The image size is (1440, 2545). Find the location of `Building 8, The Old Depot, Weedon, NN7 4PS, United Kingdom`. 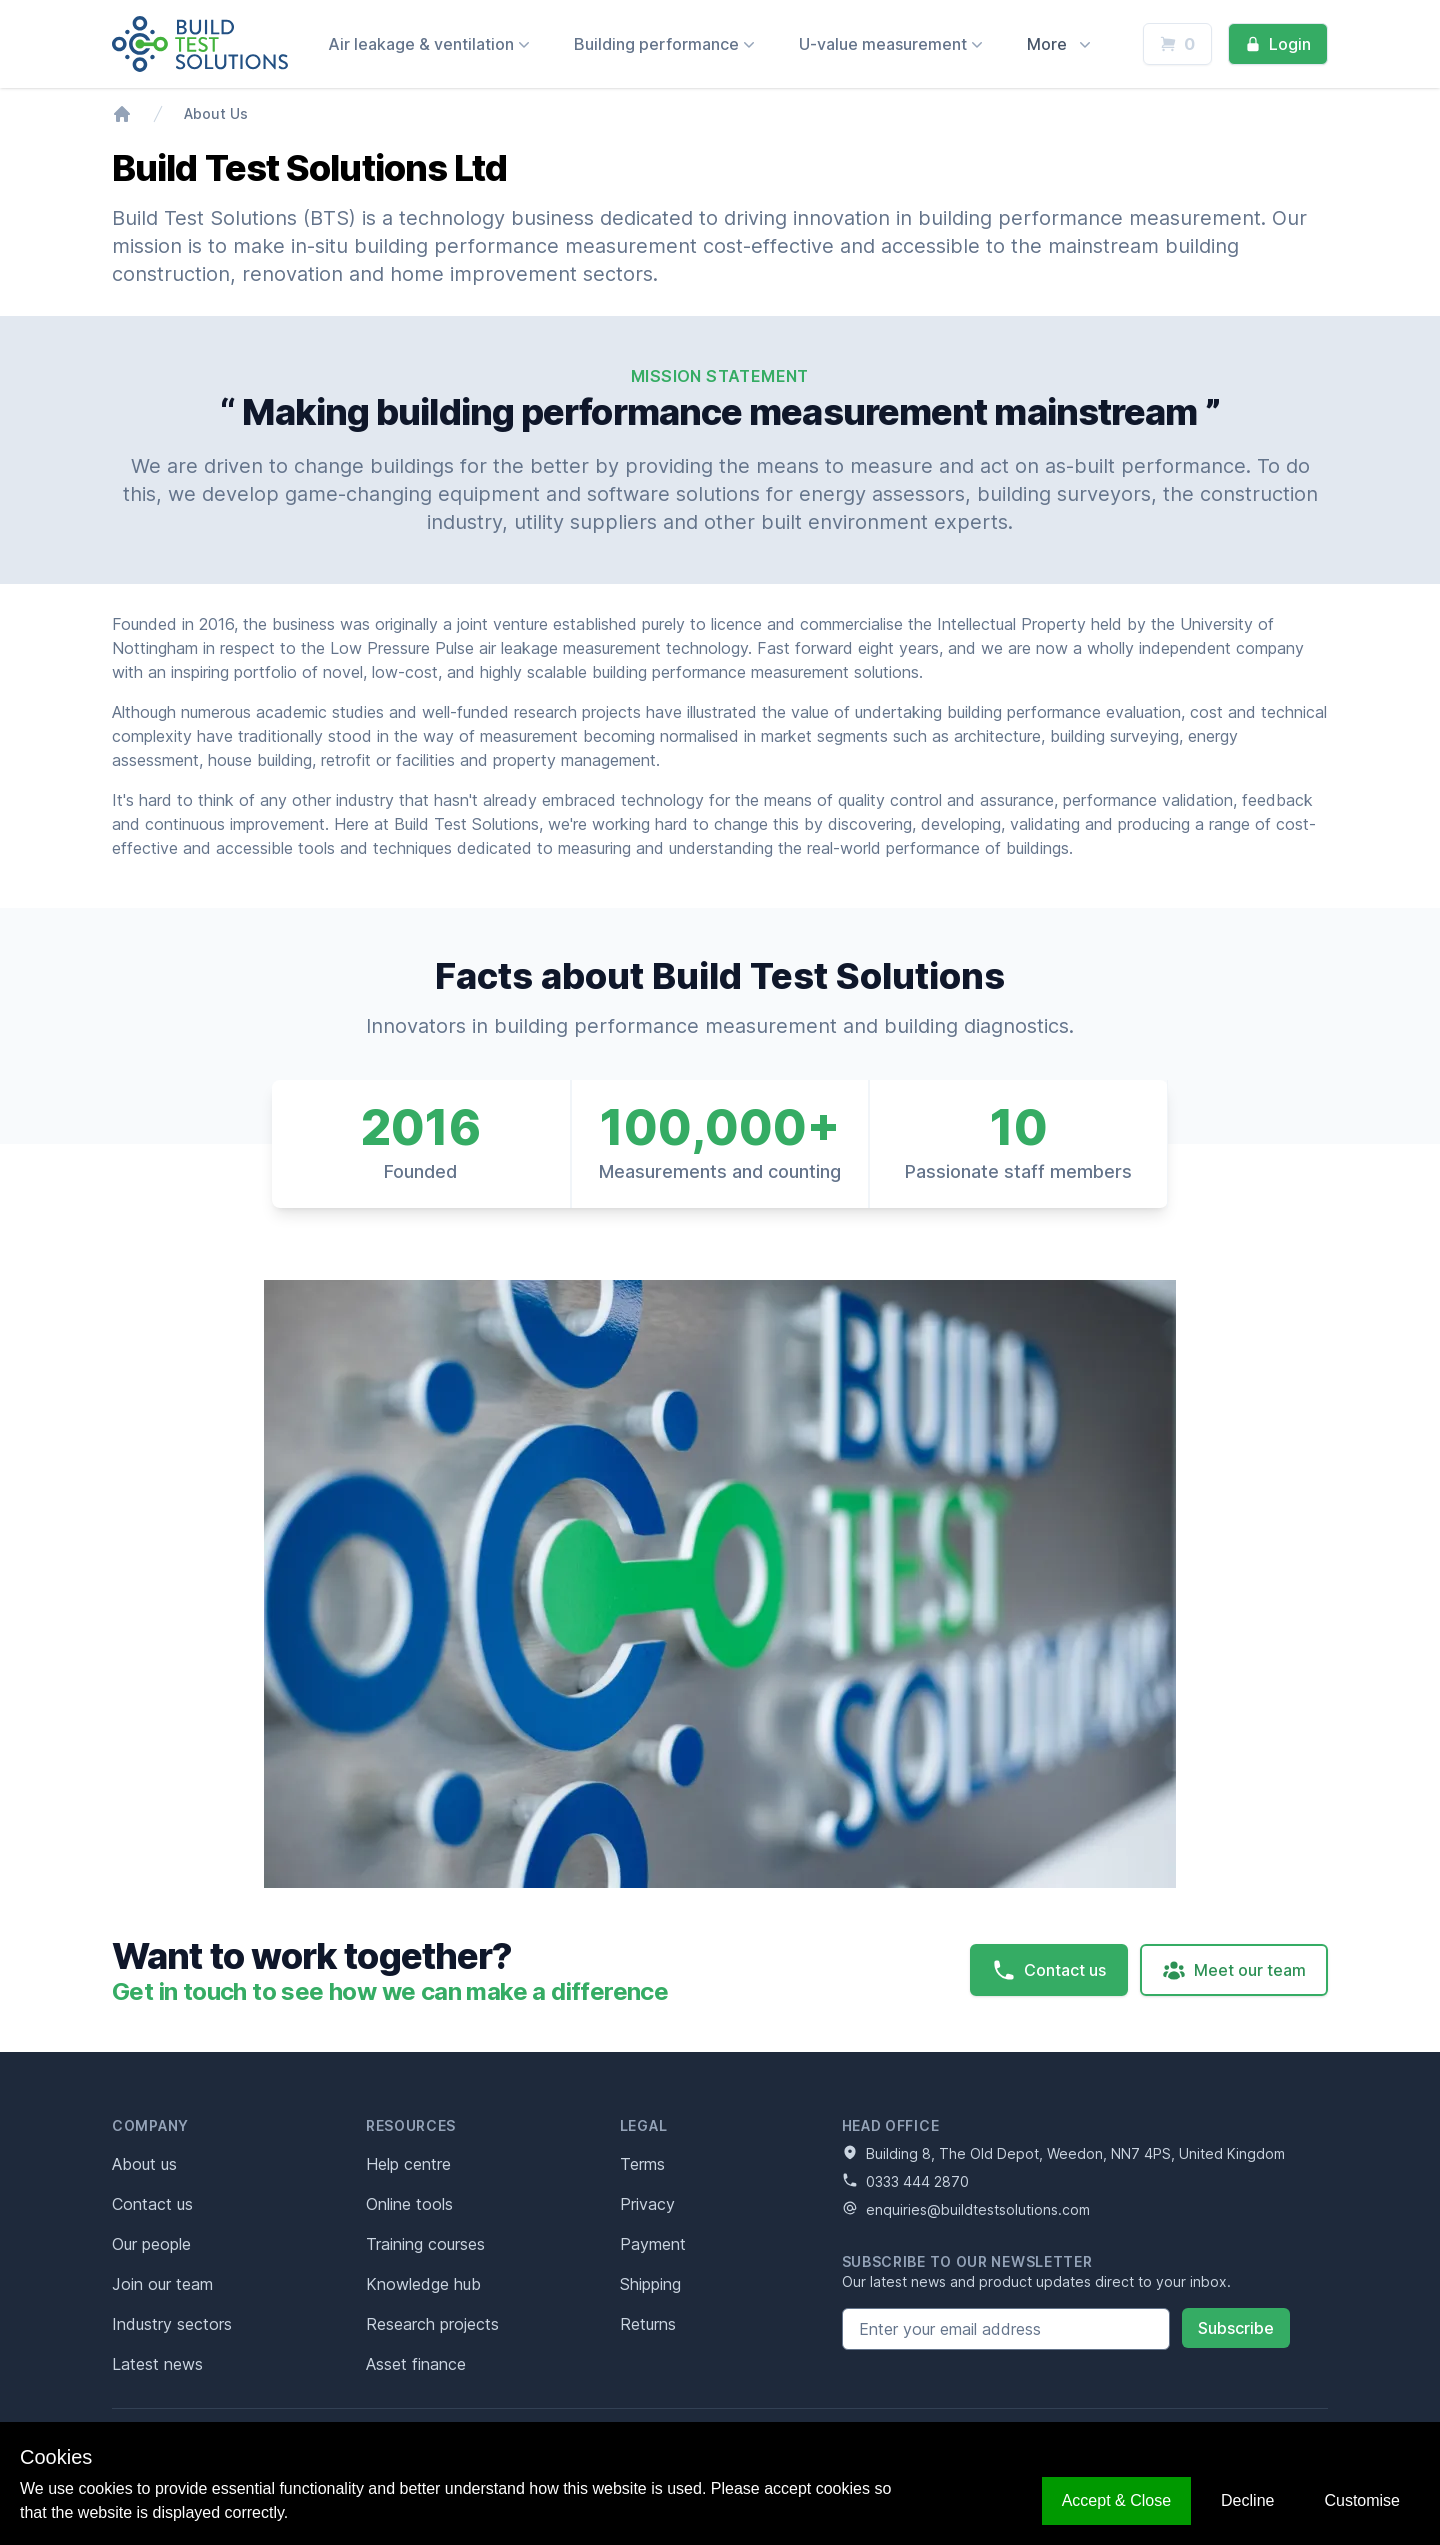

Building 8, The Old Depot, Weedon, NN7 4PS, United Kingdom is located at coordinates (1063, 2153).